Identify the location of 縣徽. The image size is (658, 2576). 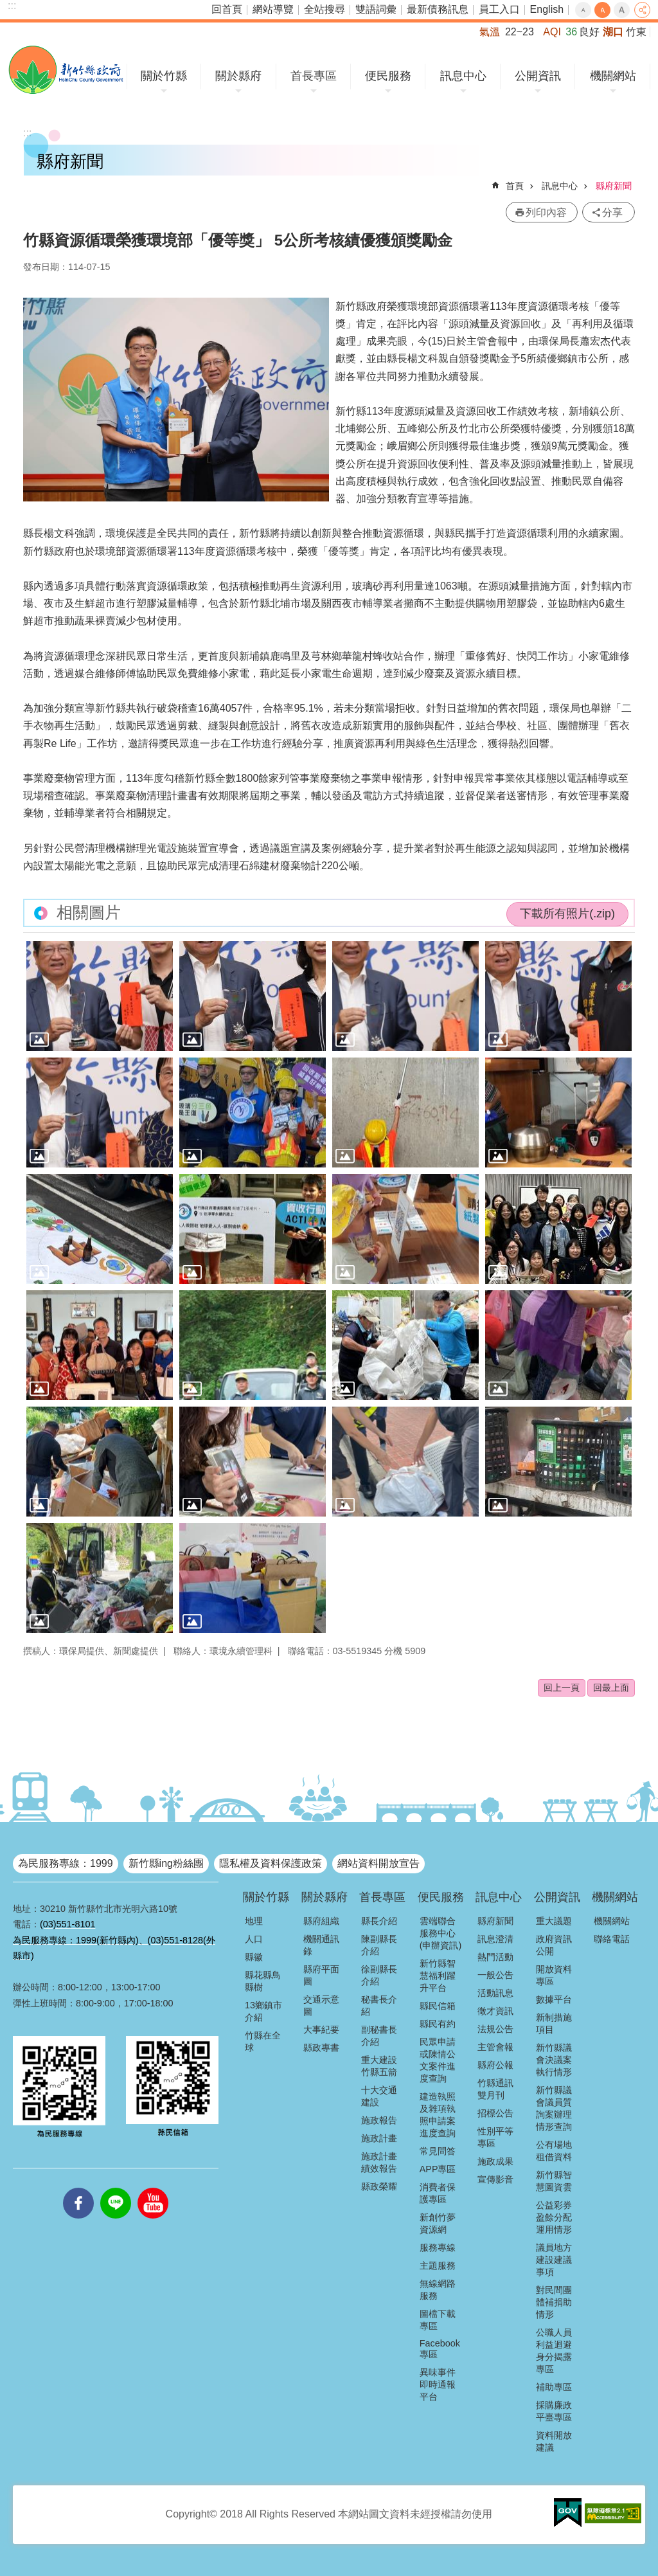
(254, 1957).